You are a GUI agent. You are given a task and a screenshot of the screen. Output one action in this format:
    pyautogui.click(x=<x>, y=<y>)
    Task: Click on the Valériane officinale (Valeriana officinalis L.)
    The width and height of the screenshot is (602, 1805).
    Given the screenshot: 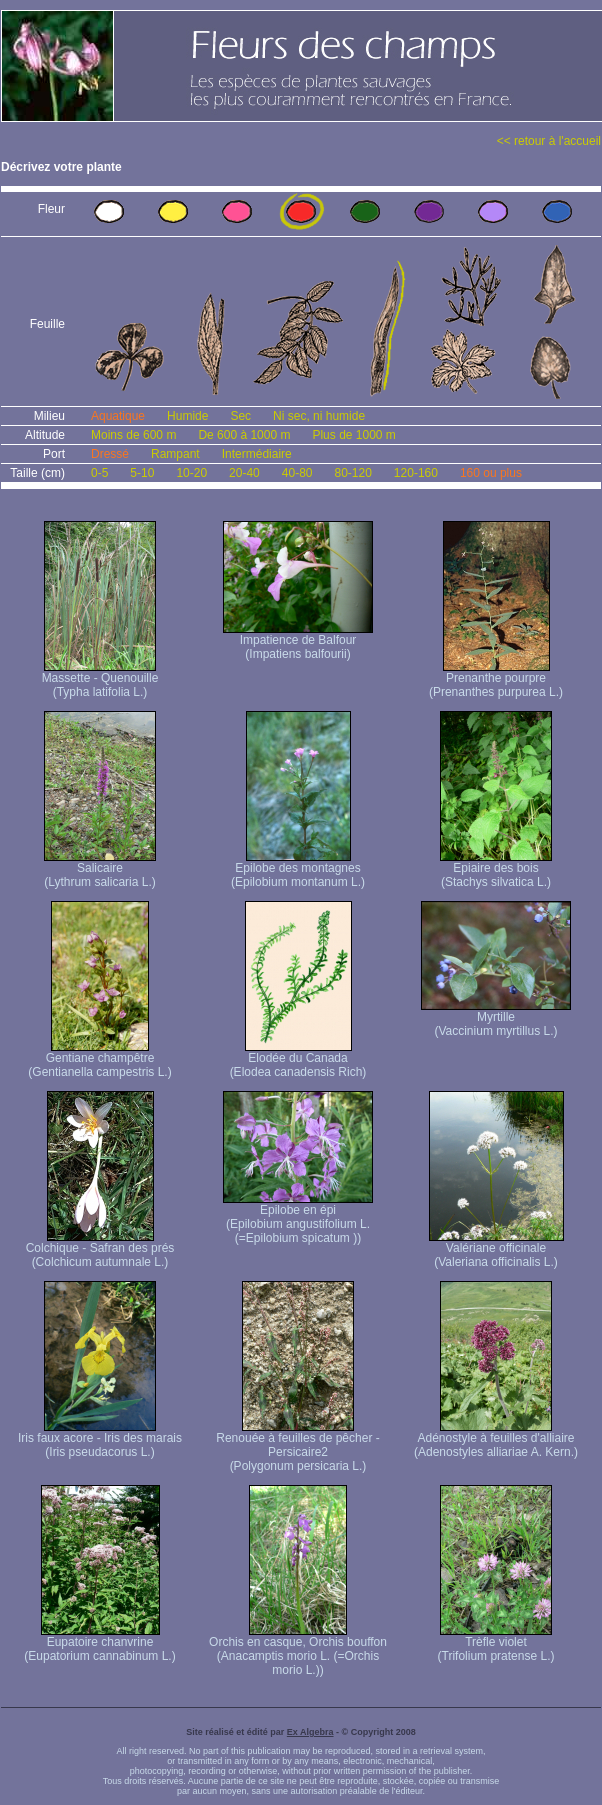 What is the action you would take?
    pyautogui.click(x=496, y=1249)
    